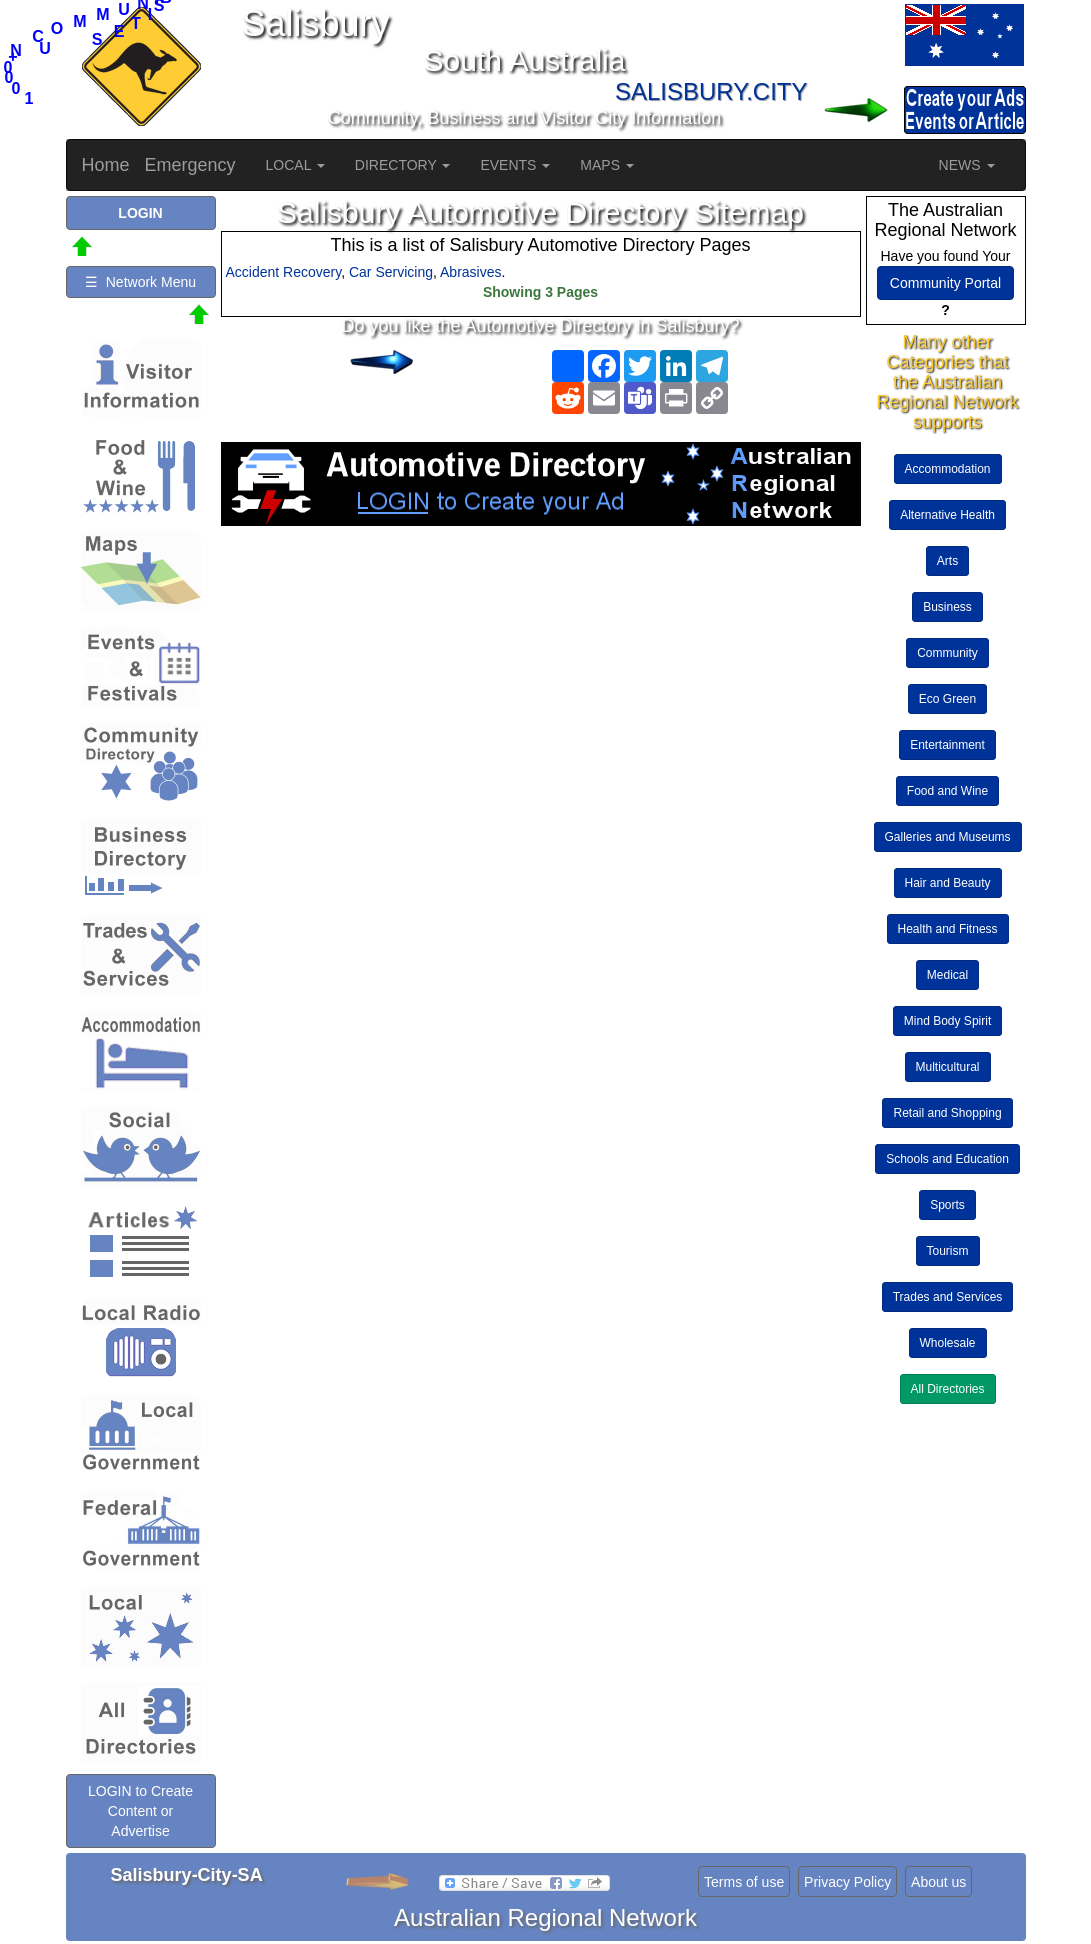 This screenshot has height=1944, width=1091. Describe the element at coordinates (607, 165) in the screenshot. I see `MAPS [button]` at that location.